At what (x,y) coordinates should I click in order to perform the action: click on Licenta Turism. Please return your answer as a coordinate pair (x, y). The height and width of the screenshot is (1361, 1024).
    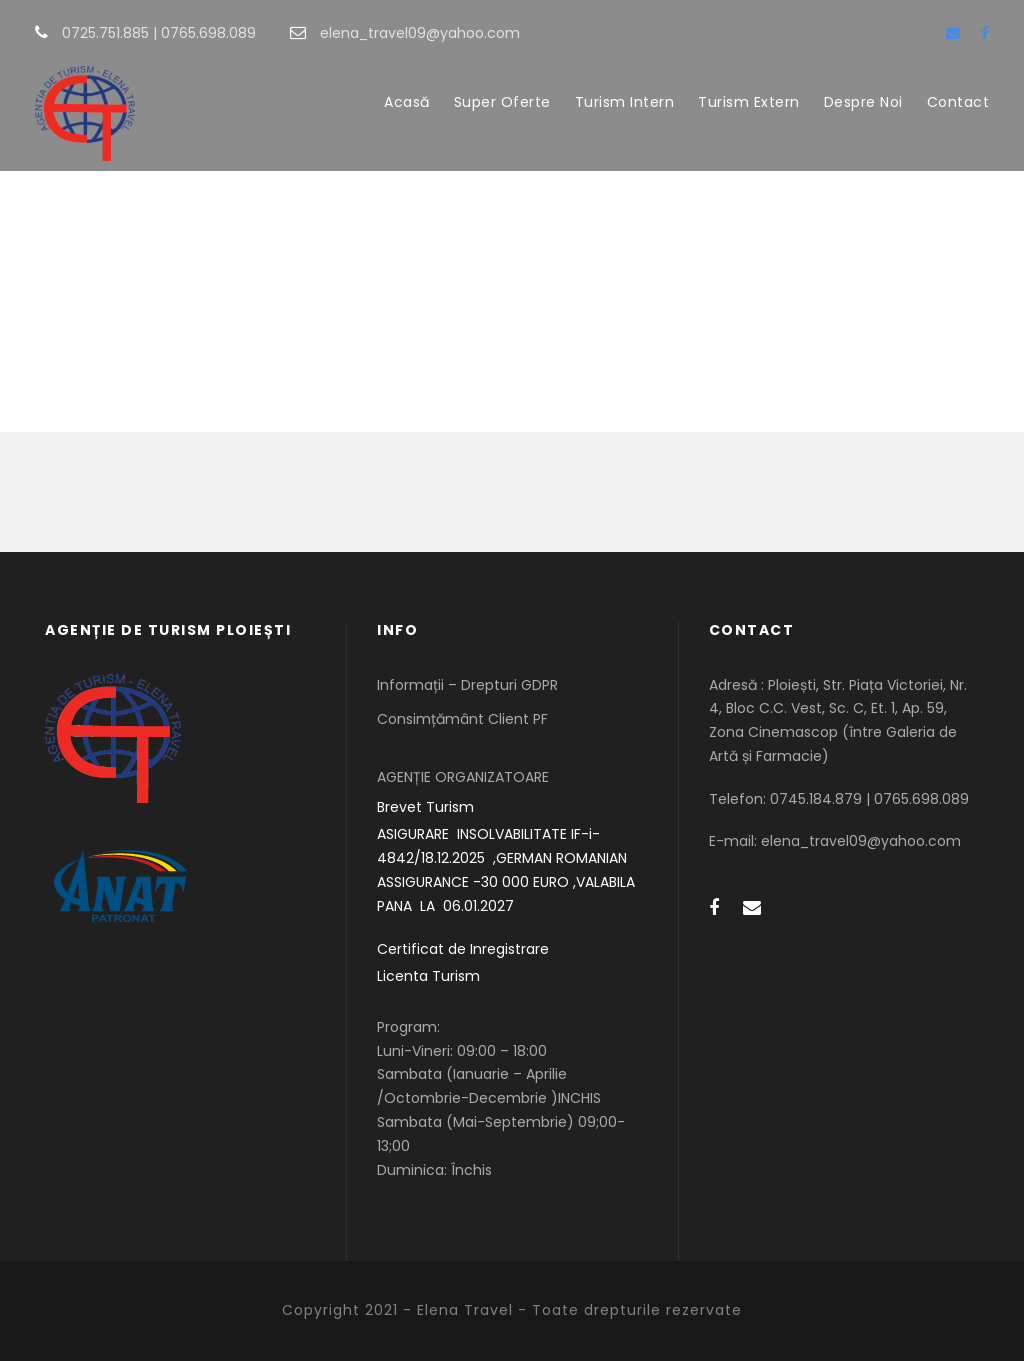
    Looking at the image, I should click on (428, 976).